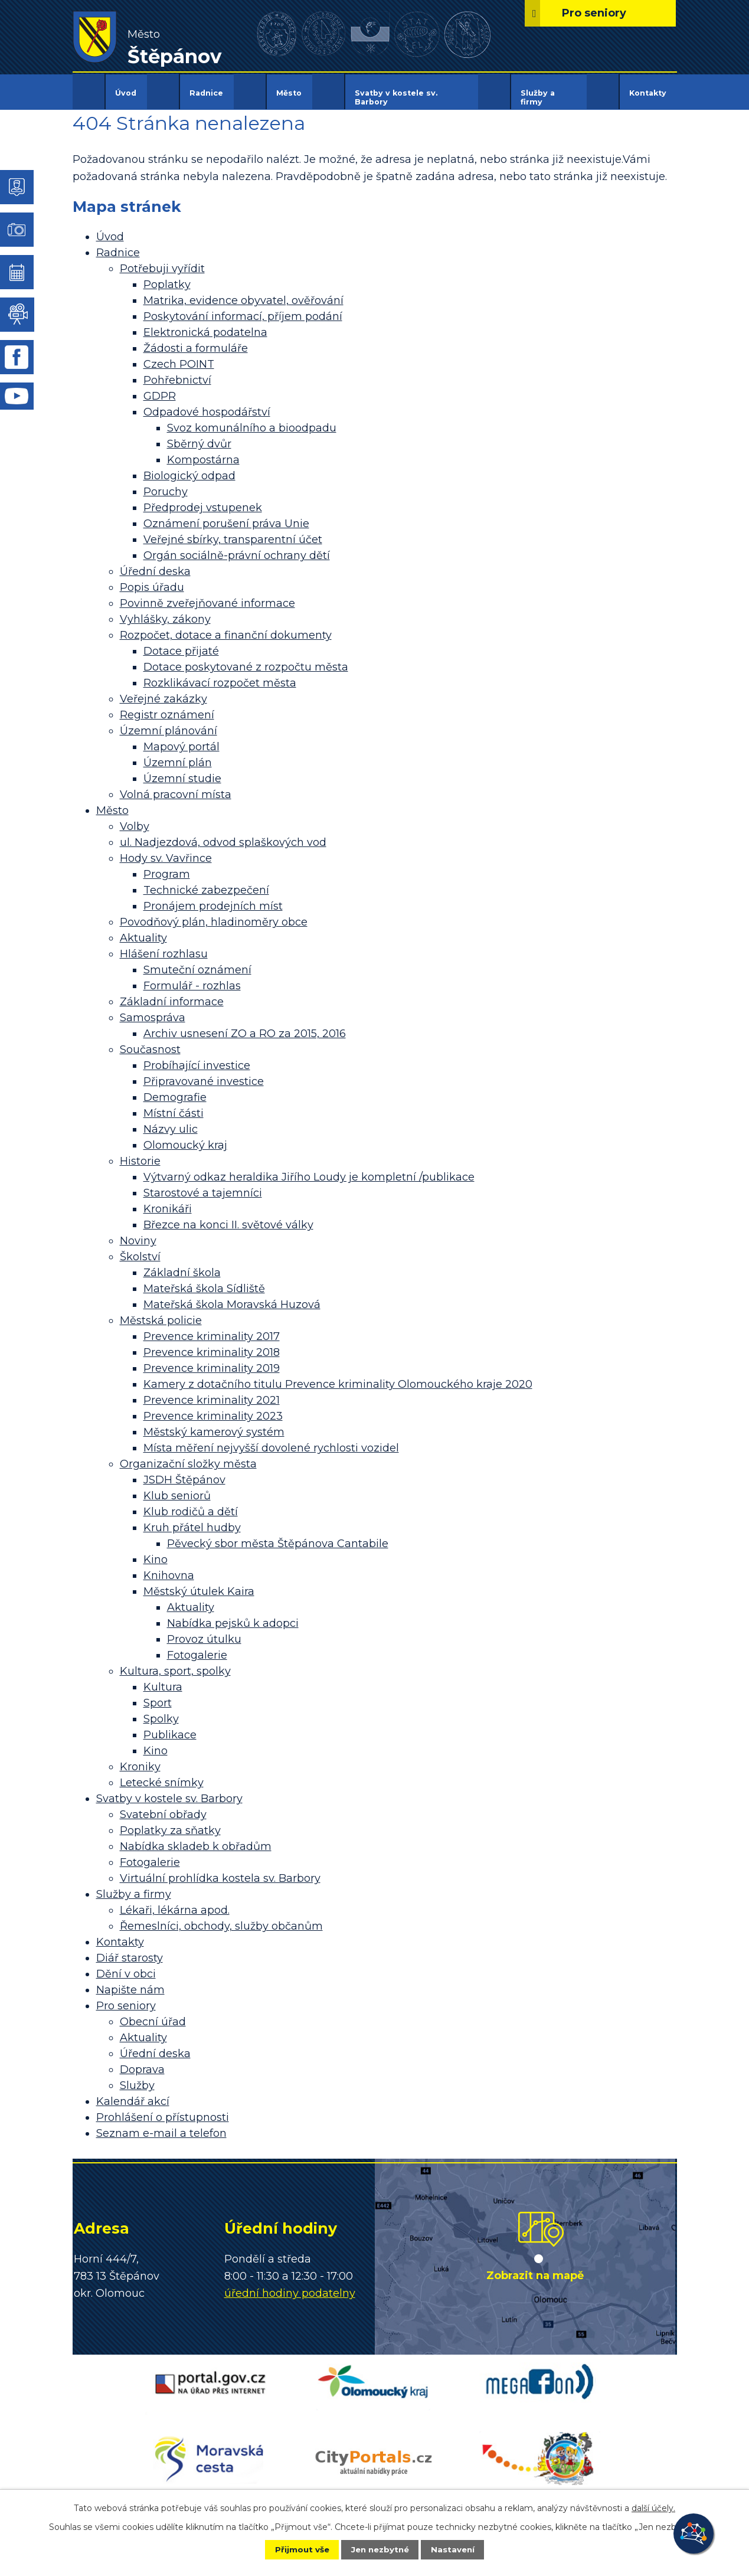 The height and width of the screenshot is (2576, 749). I want to click on Městský kamerový systém, so click(213, 1424).